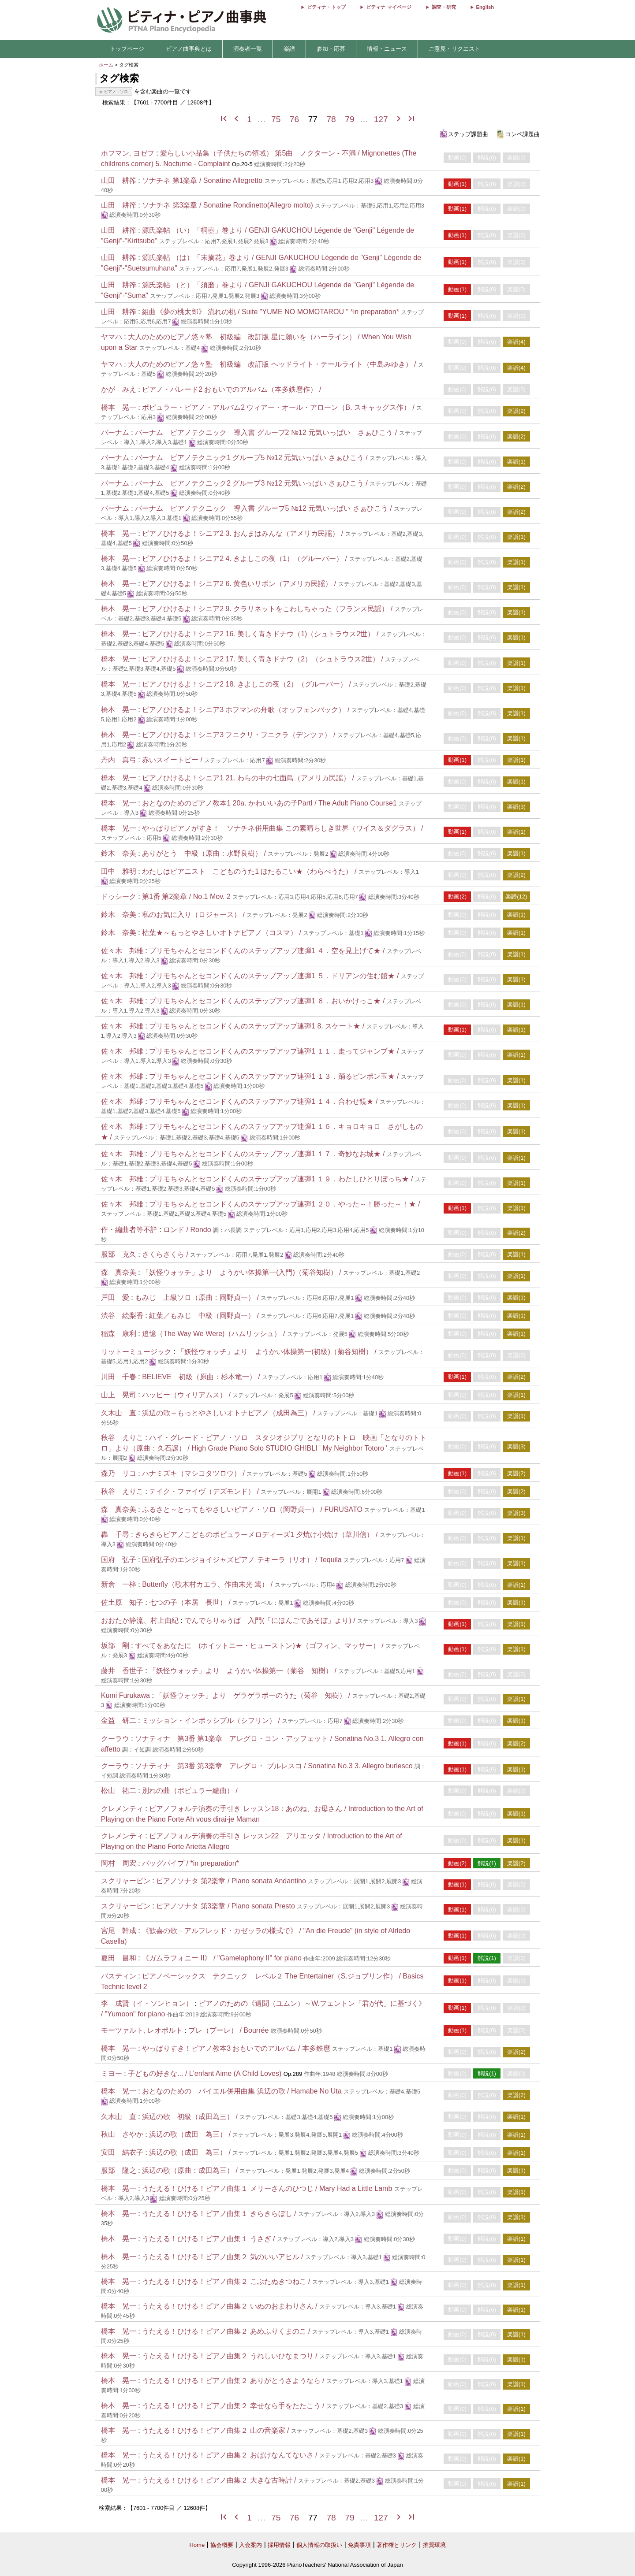  Describe the element at coordinates (230, 2455) in the screenshot. I see `うたえる！ひける！ピアノ曲集２ おばけなんてないさ /` at that location.